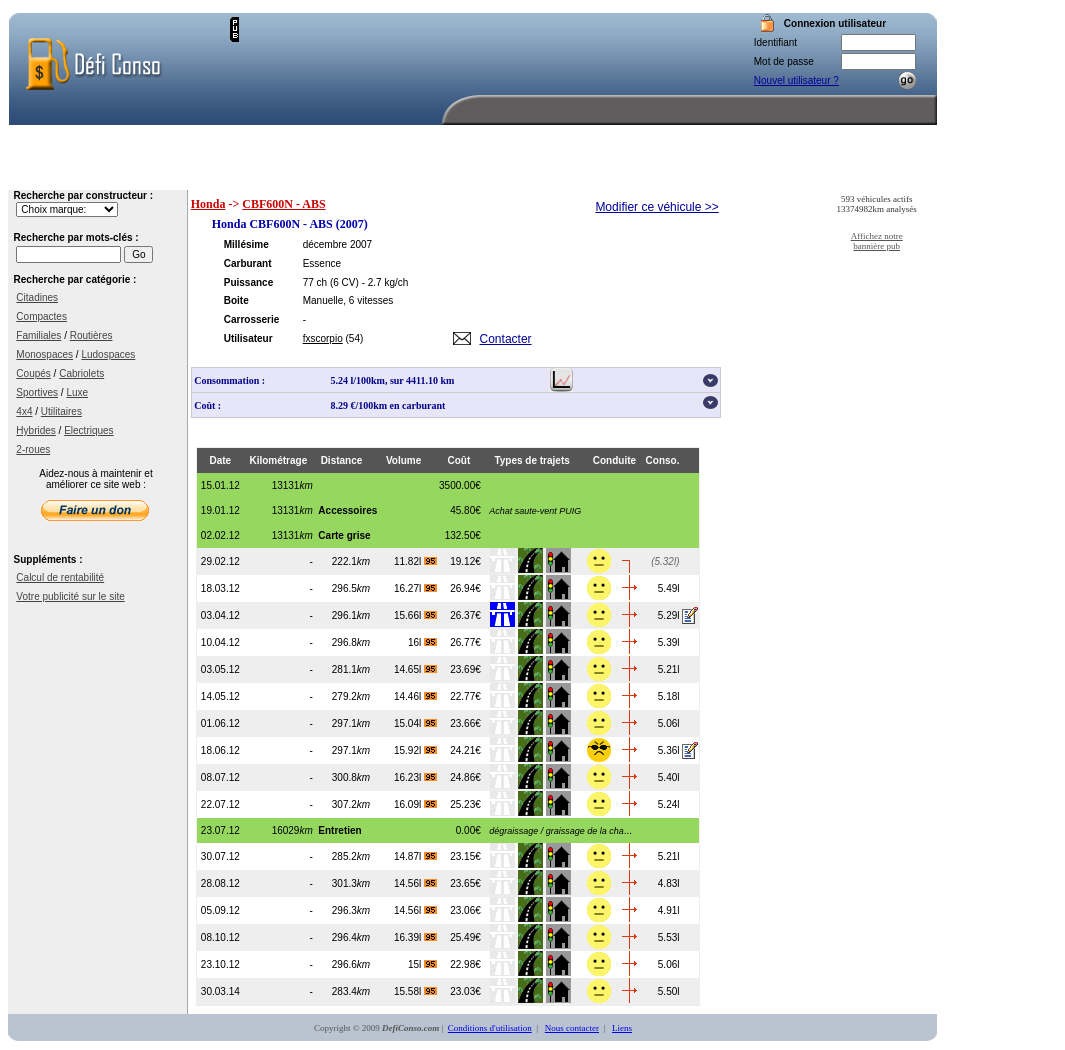 The width and height of the screenshot is (1065, 1050). Describe the element at coordinates (415, 669) in the screenshot. I see `14.65l` at that location.